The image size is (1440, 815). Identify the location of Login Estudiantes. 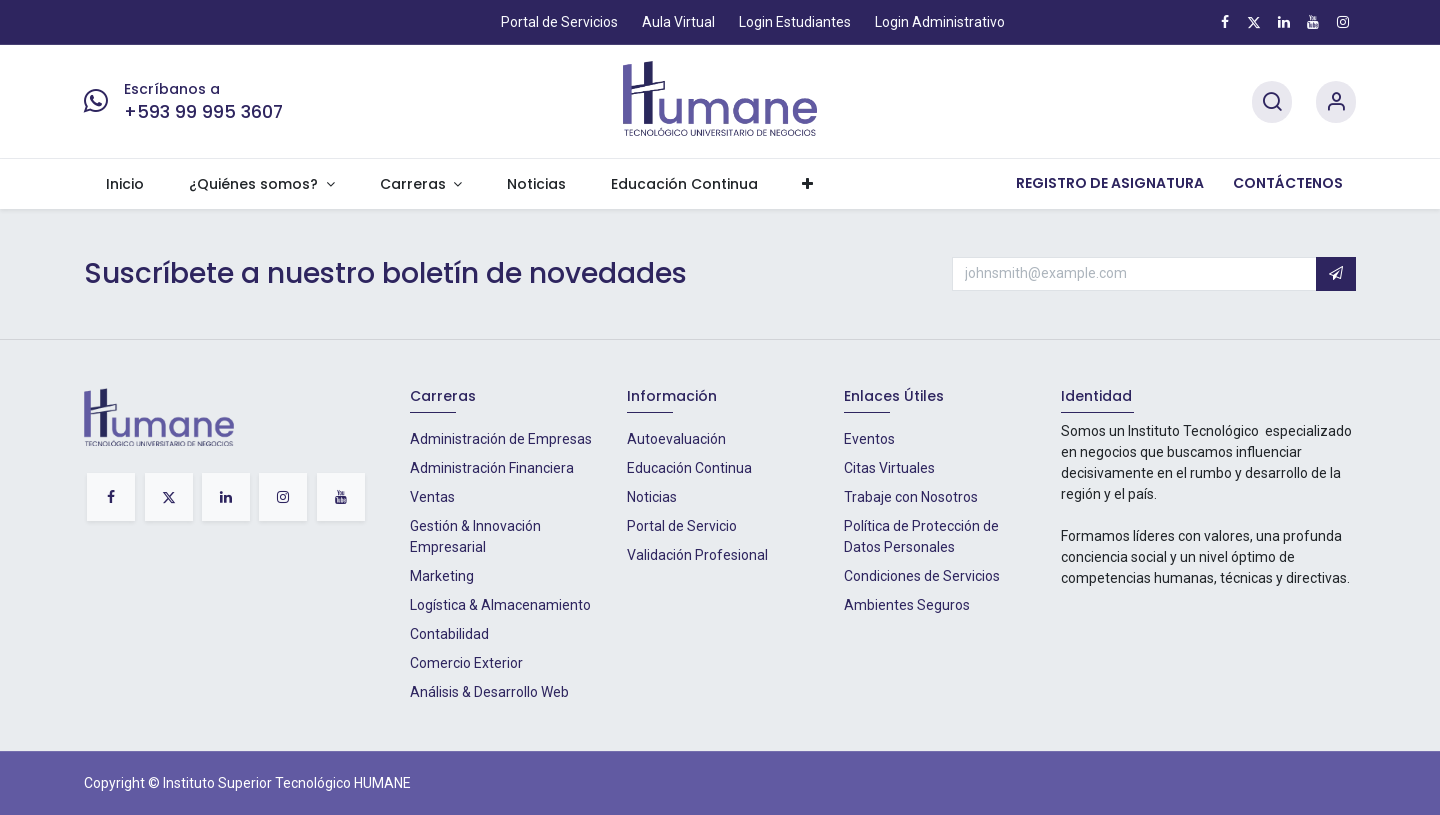
(795, 22).